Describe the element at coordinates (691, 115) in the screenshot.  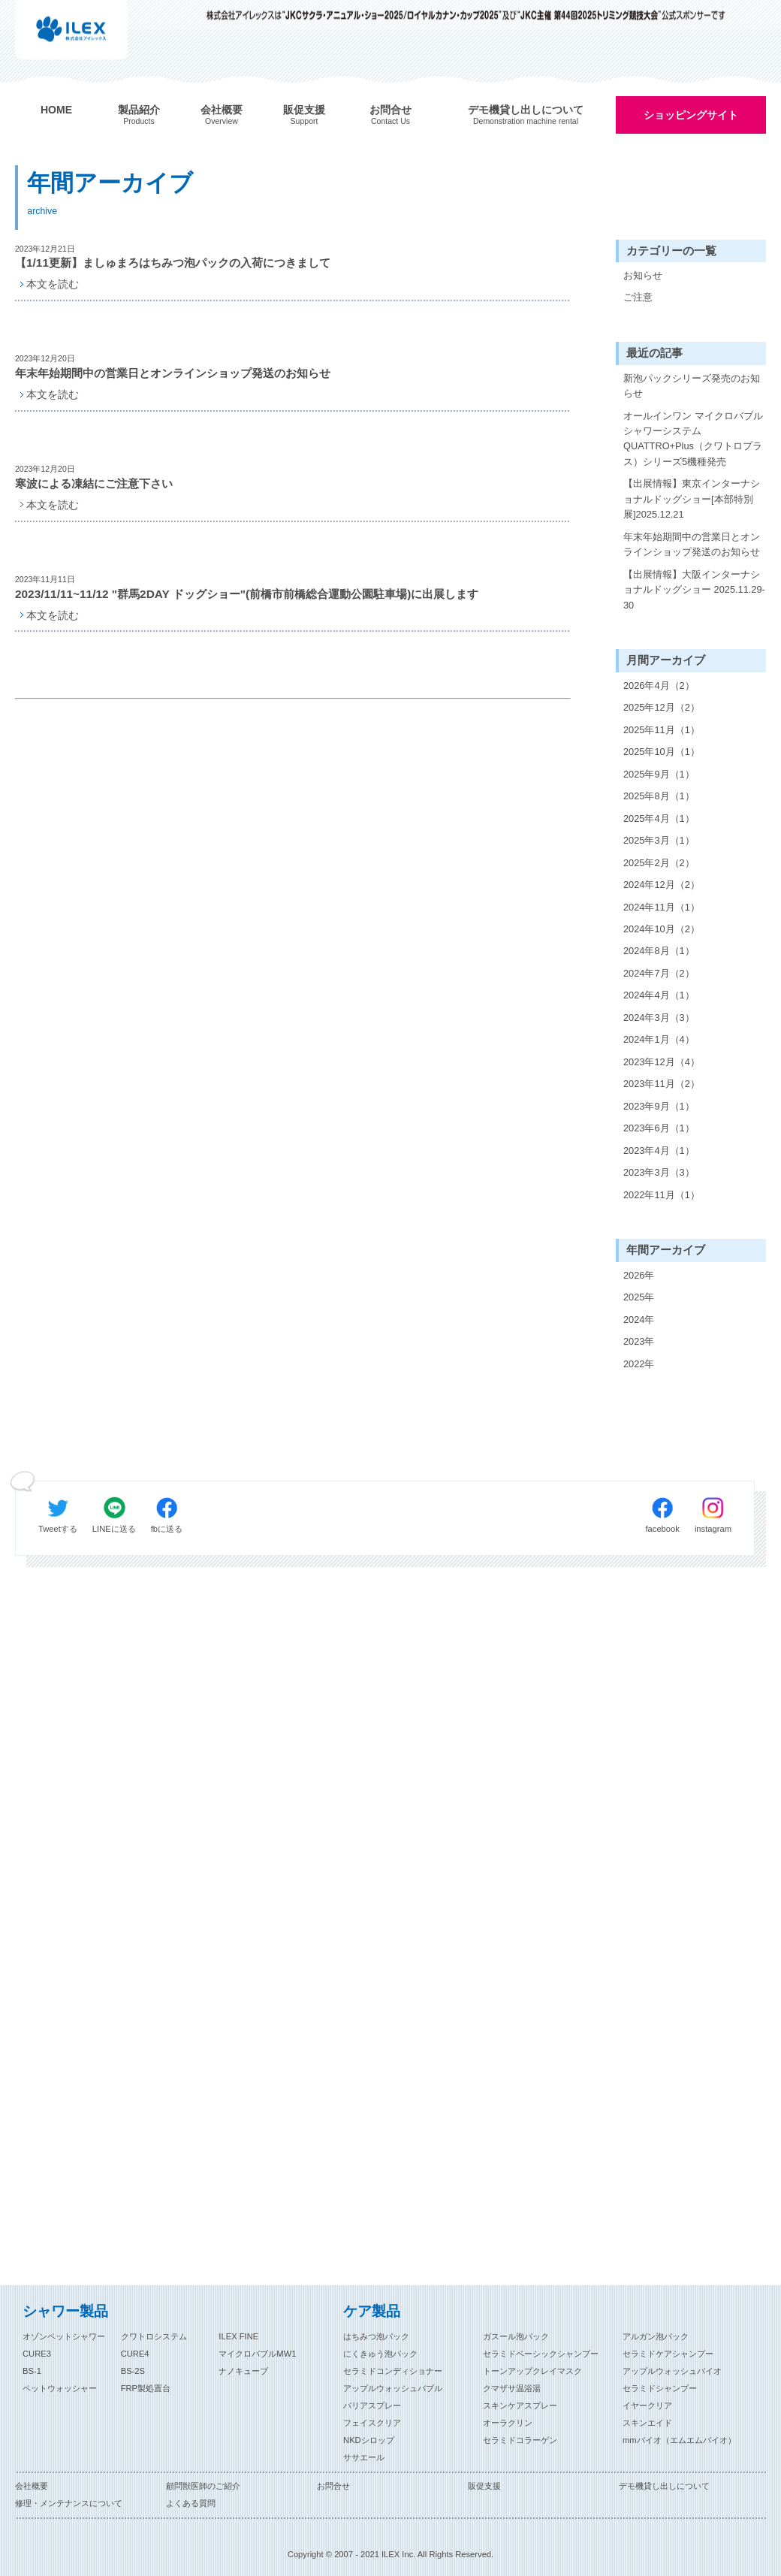
I see `ショッピングサイト` at that location.